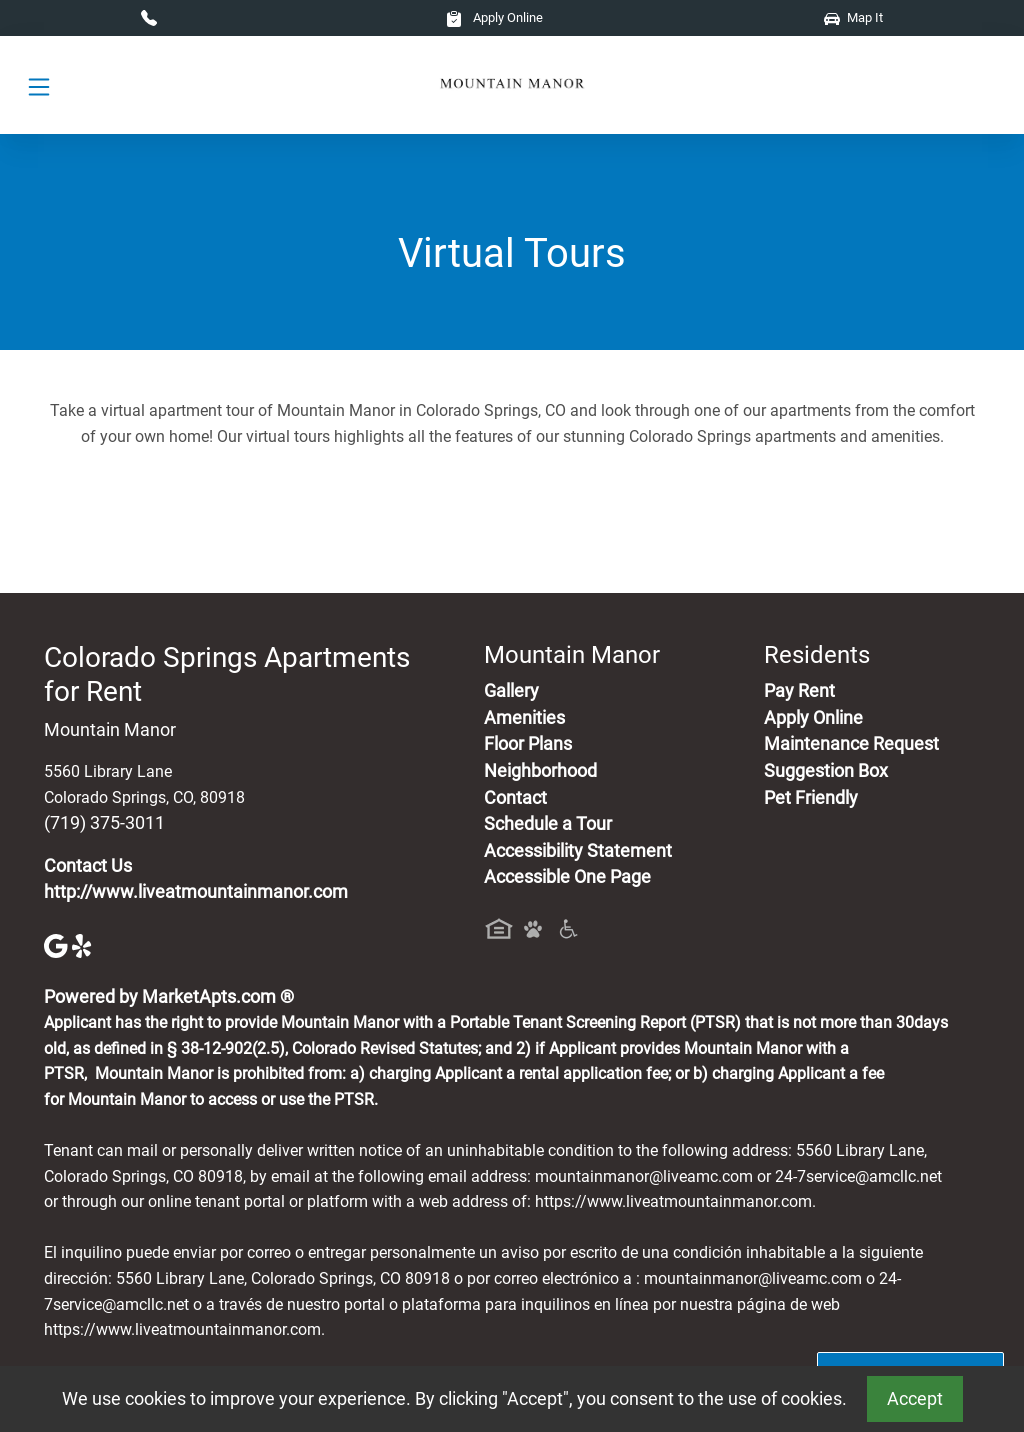  What do you see at coordinates (528, 744) in the screenshot?
I see `Floor Plans [View Available Apartments, Floor Plans]` at bounding box center [528, 744].